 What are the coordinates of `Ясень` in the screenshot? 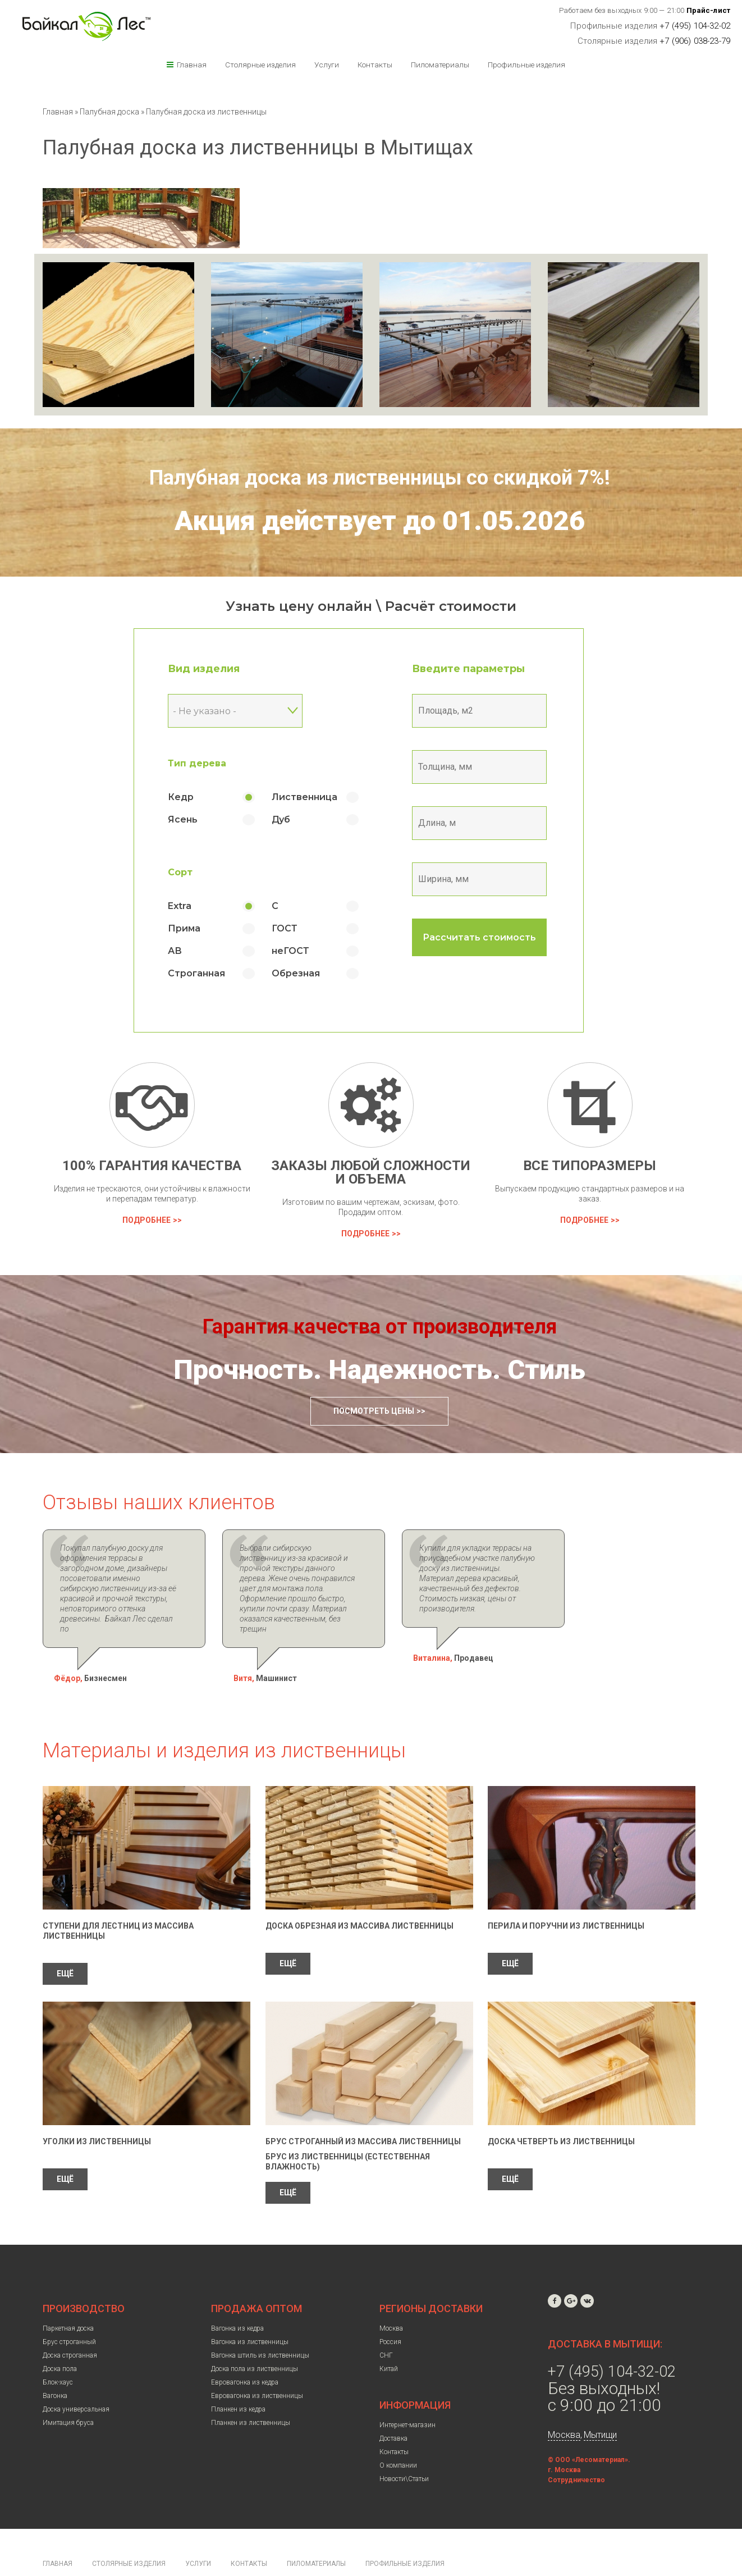 It's located at (195, 819).